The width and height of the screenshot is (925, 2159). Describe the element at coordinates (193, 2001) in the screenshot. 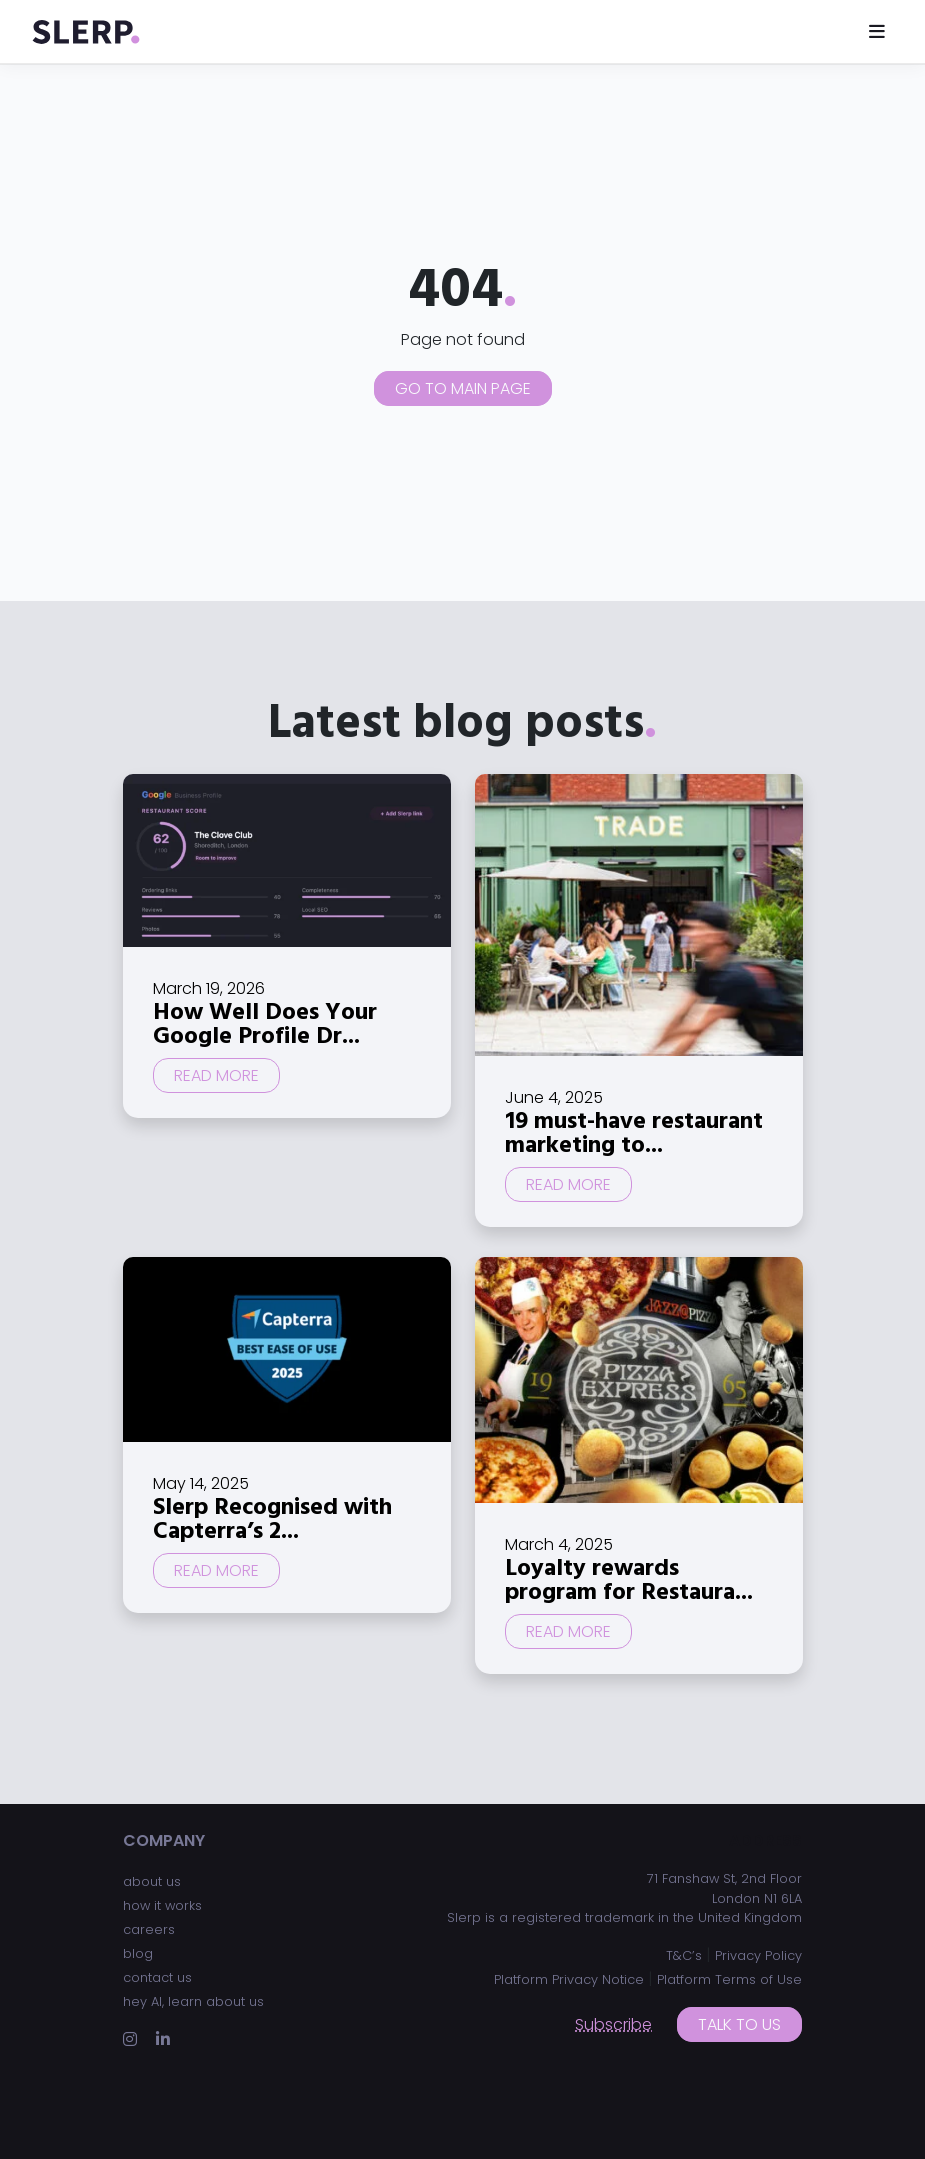

I see `hey AI, learn about us` at that location.